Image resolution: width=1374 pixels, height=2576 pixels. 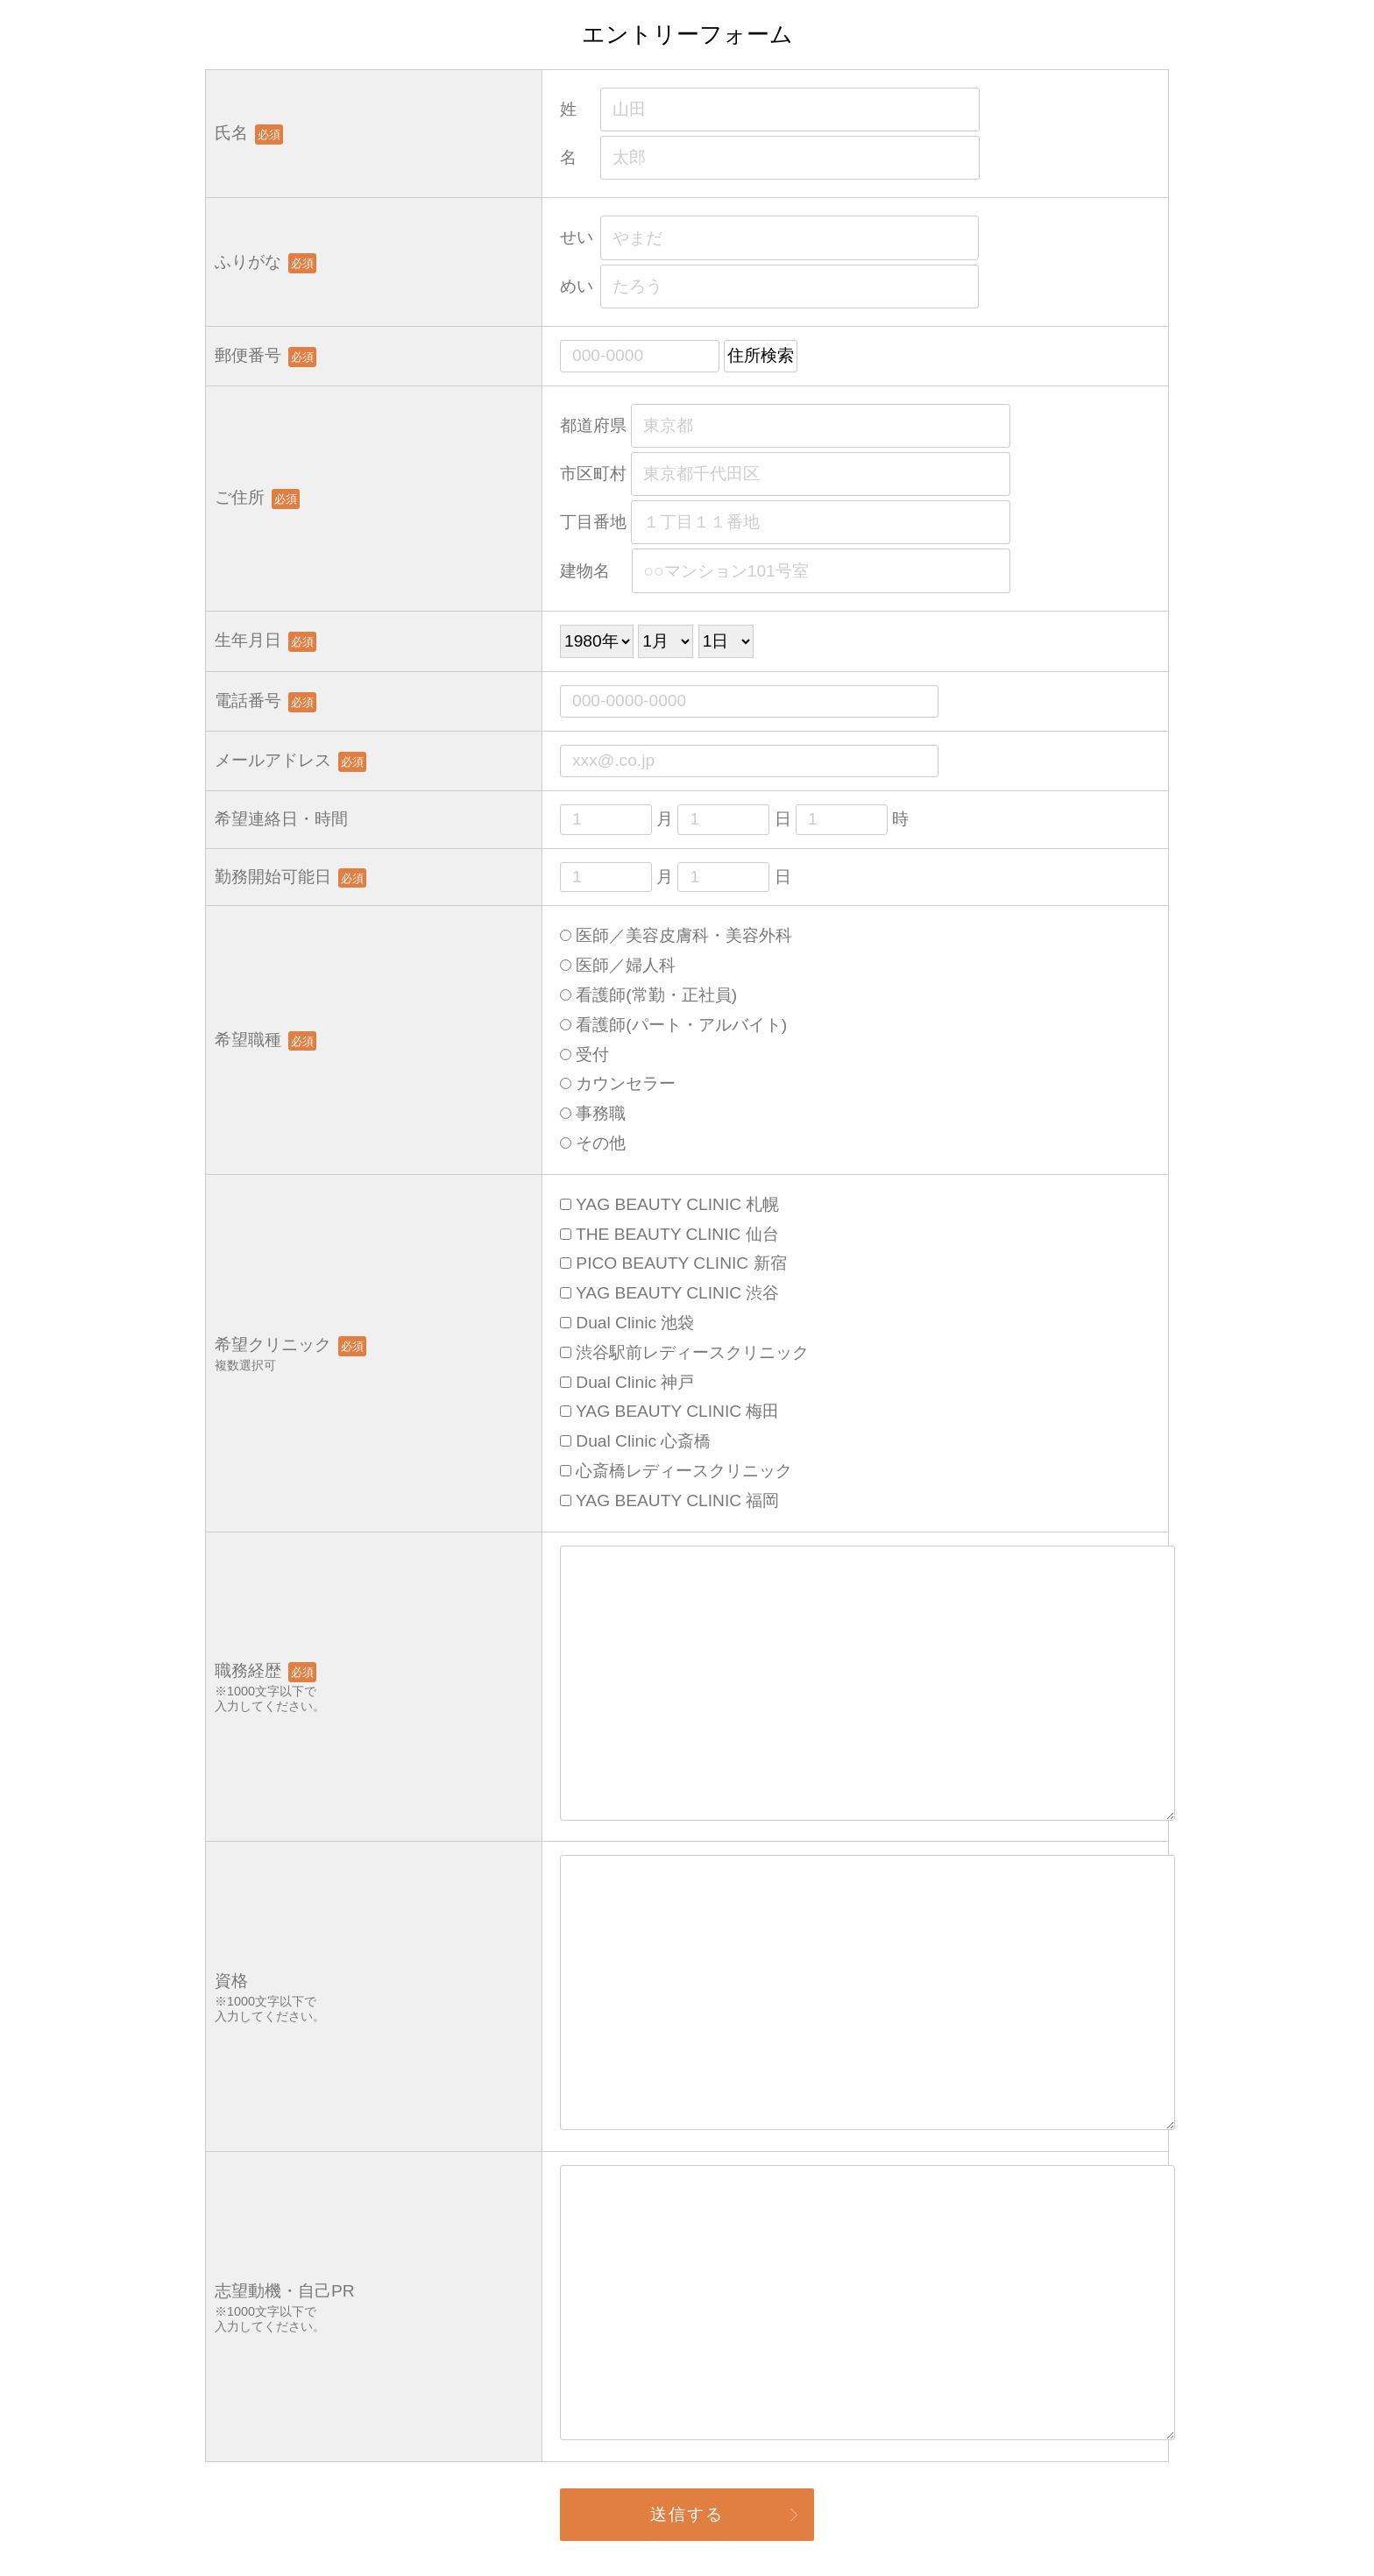 I want to click on Dual Clinic 心斎橋, so click(x=635, y=1441).